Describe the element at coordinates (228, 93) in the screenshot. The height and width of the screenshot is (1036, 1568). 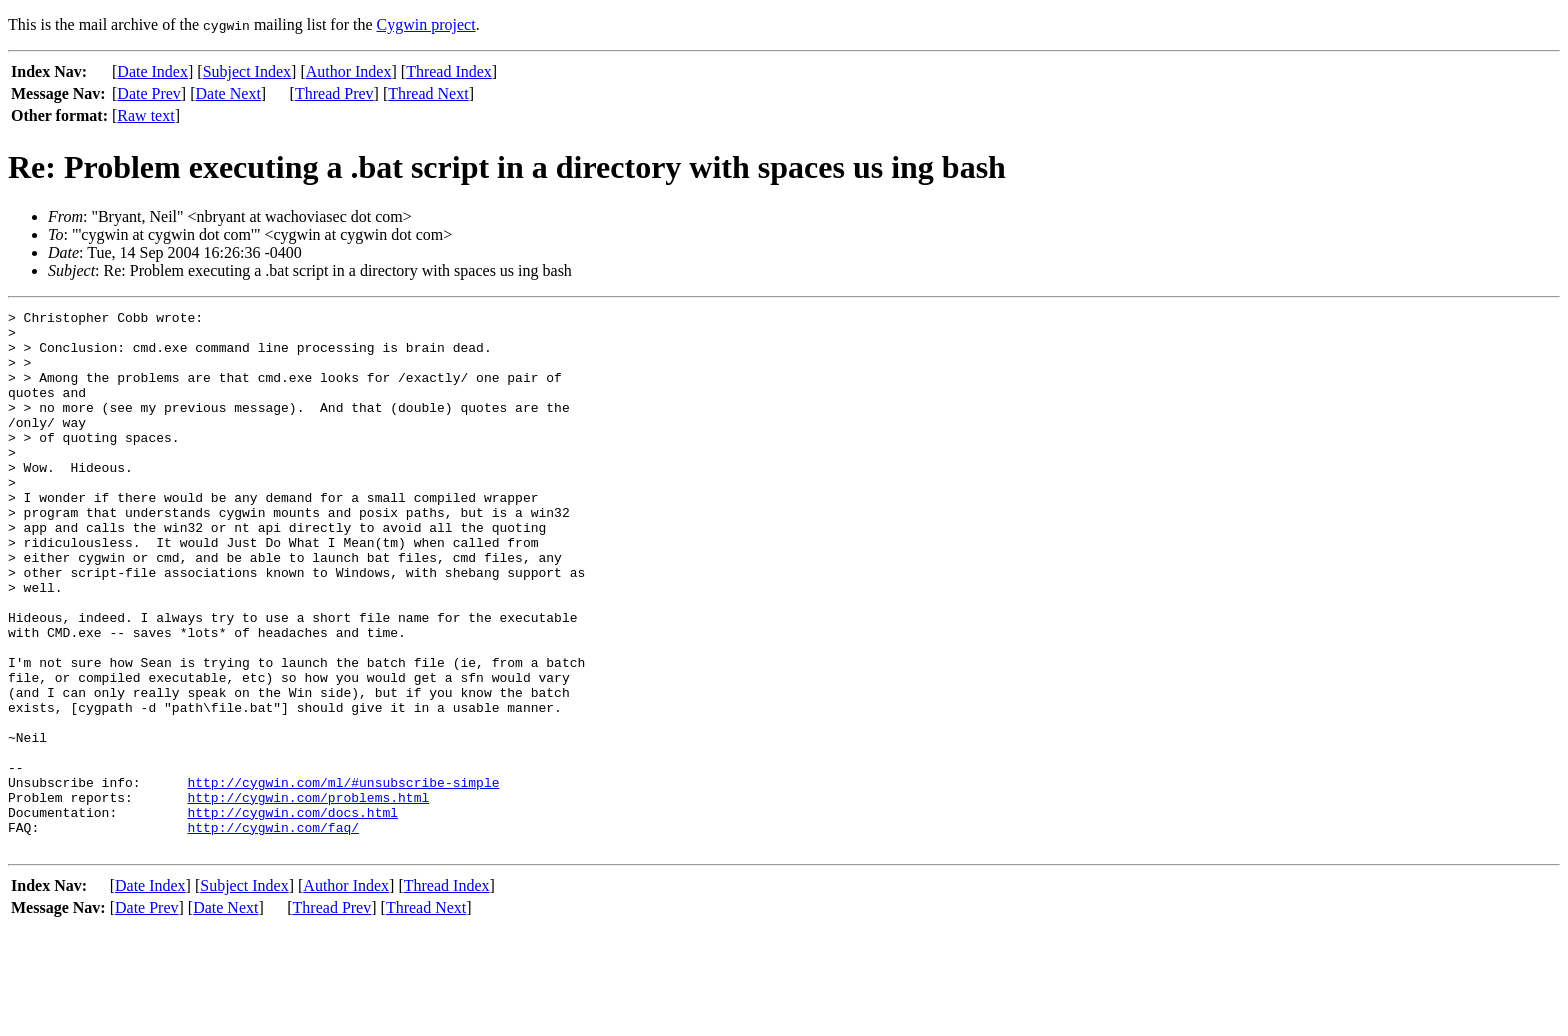
I see `Date Next` at that location.